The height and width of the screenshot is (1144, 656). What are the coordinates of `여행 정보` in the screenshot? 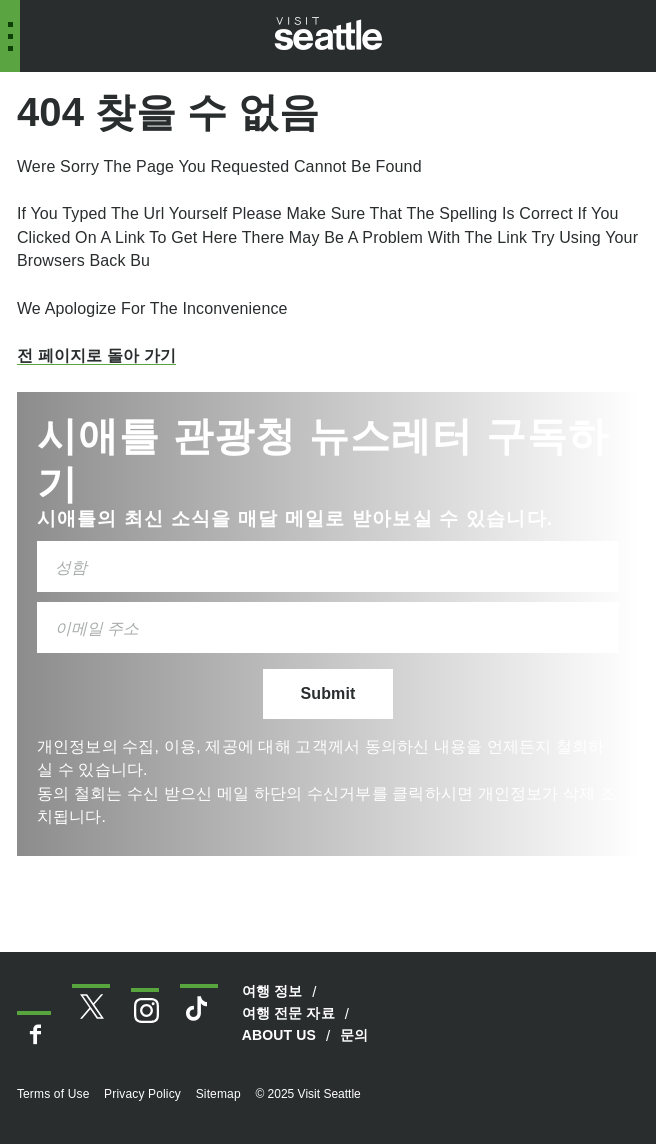 It's located at (272, 991).